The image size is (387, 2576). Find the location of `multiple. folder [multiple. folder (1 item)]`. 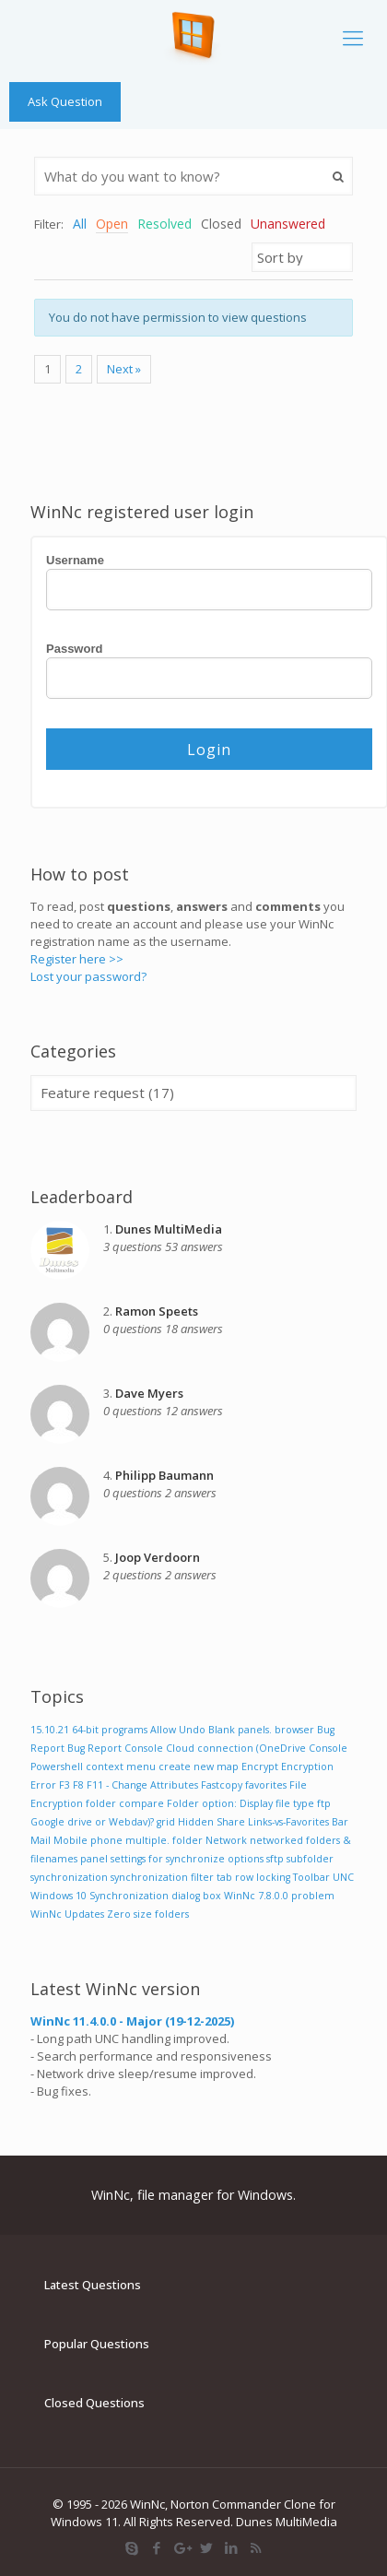

multiple. folder [multiple. folder (1 item)] is located at coordinates (164, 1840).